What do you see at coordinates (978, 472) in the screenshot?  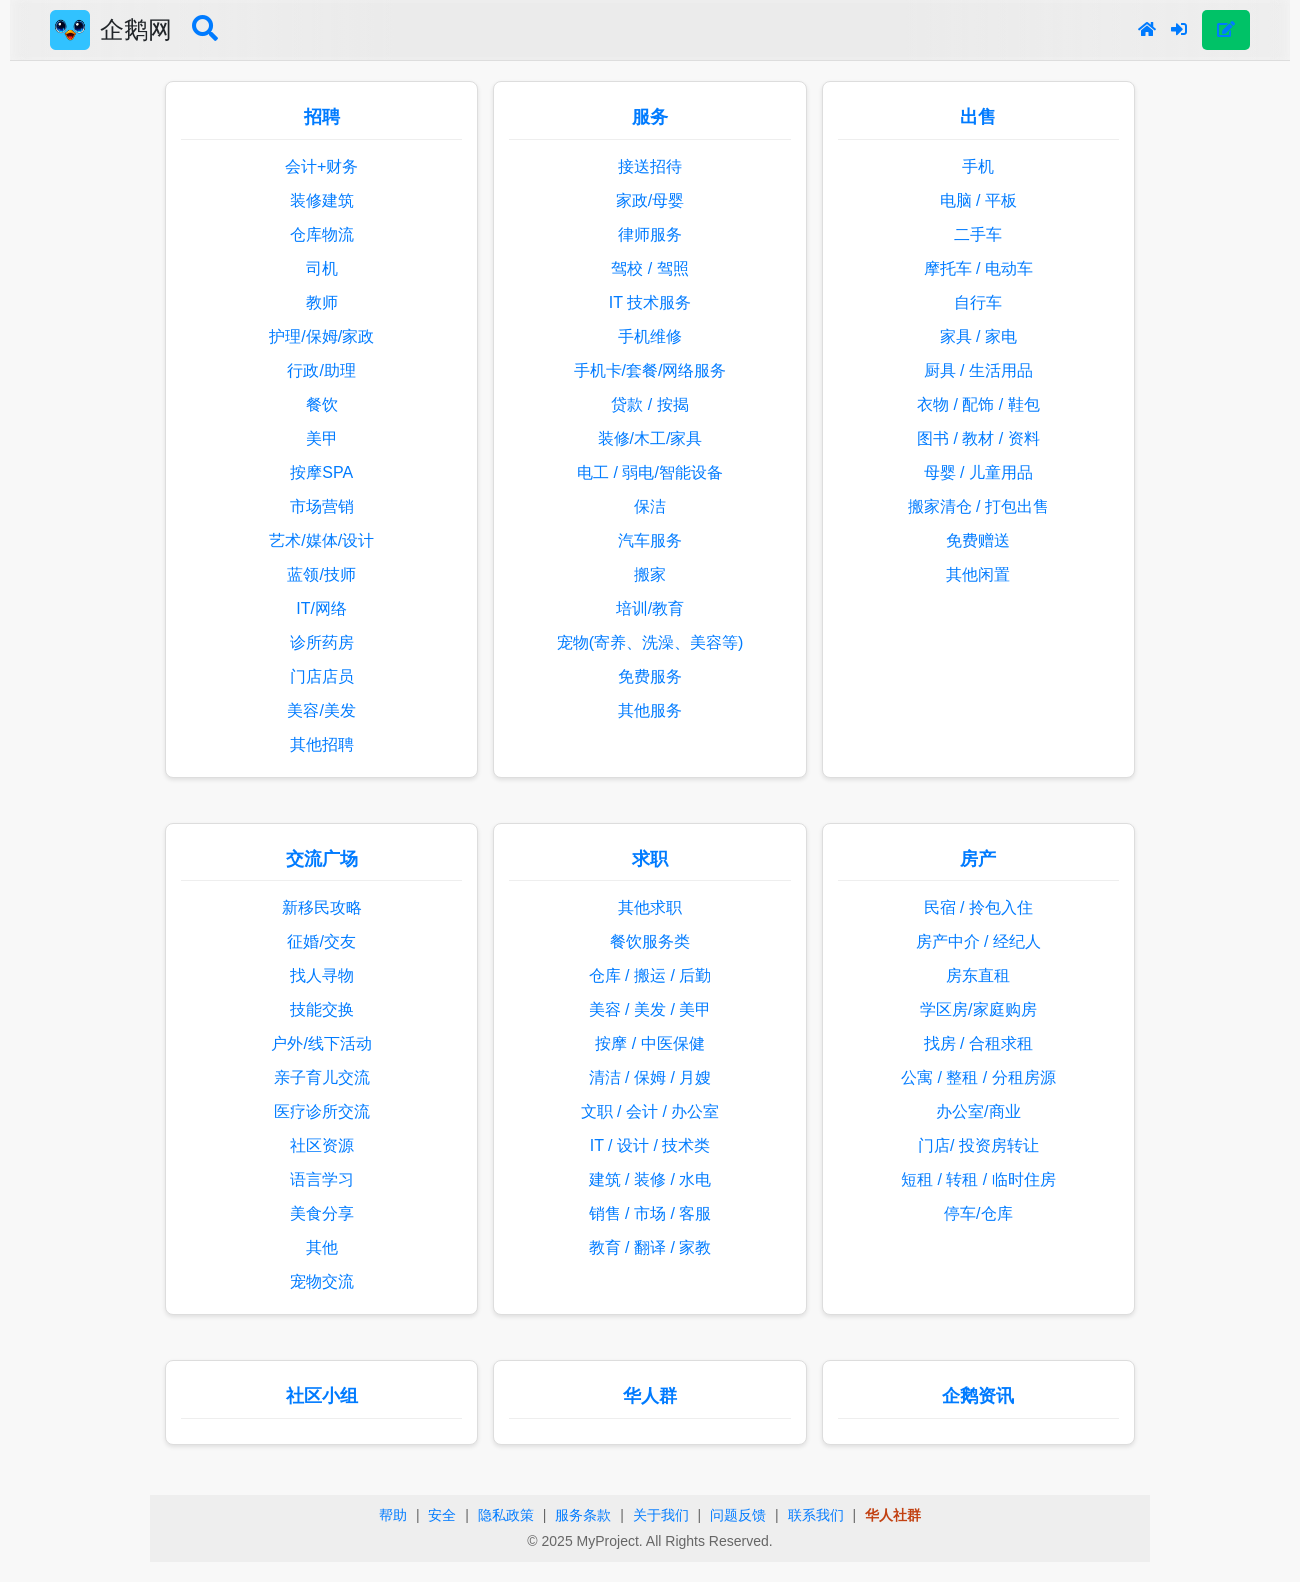 I see `母婴 / 儿童用品` at bounding box center [978, 472].